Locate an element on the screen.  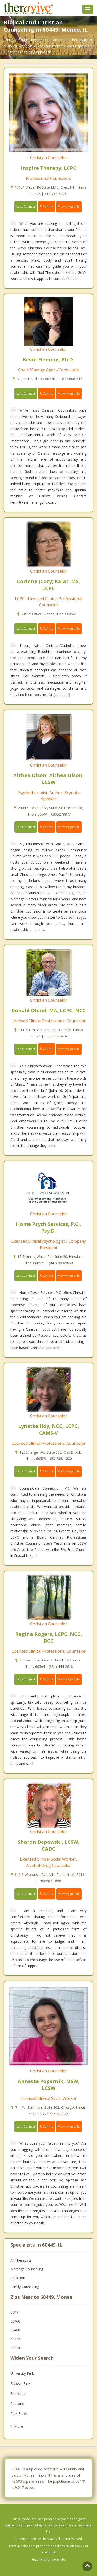
60443 is located at coordinates (15, 2347).